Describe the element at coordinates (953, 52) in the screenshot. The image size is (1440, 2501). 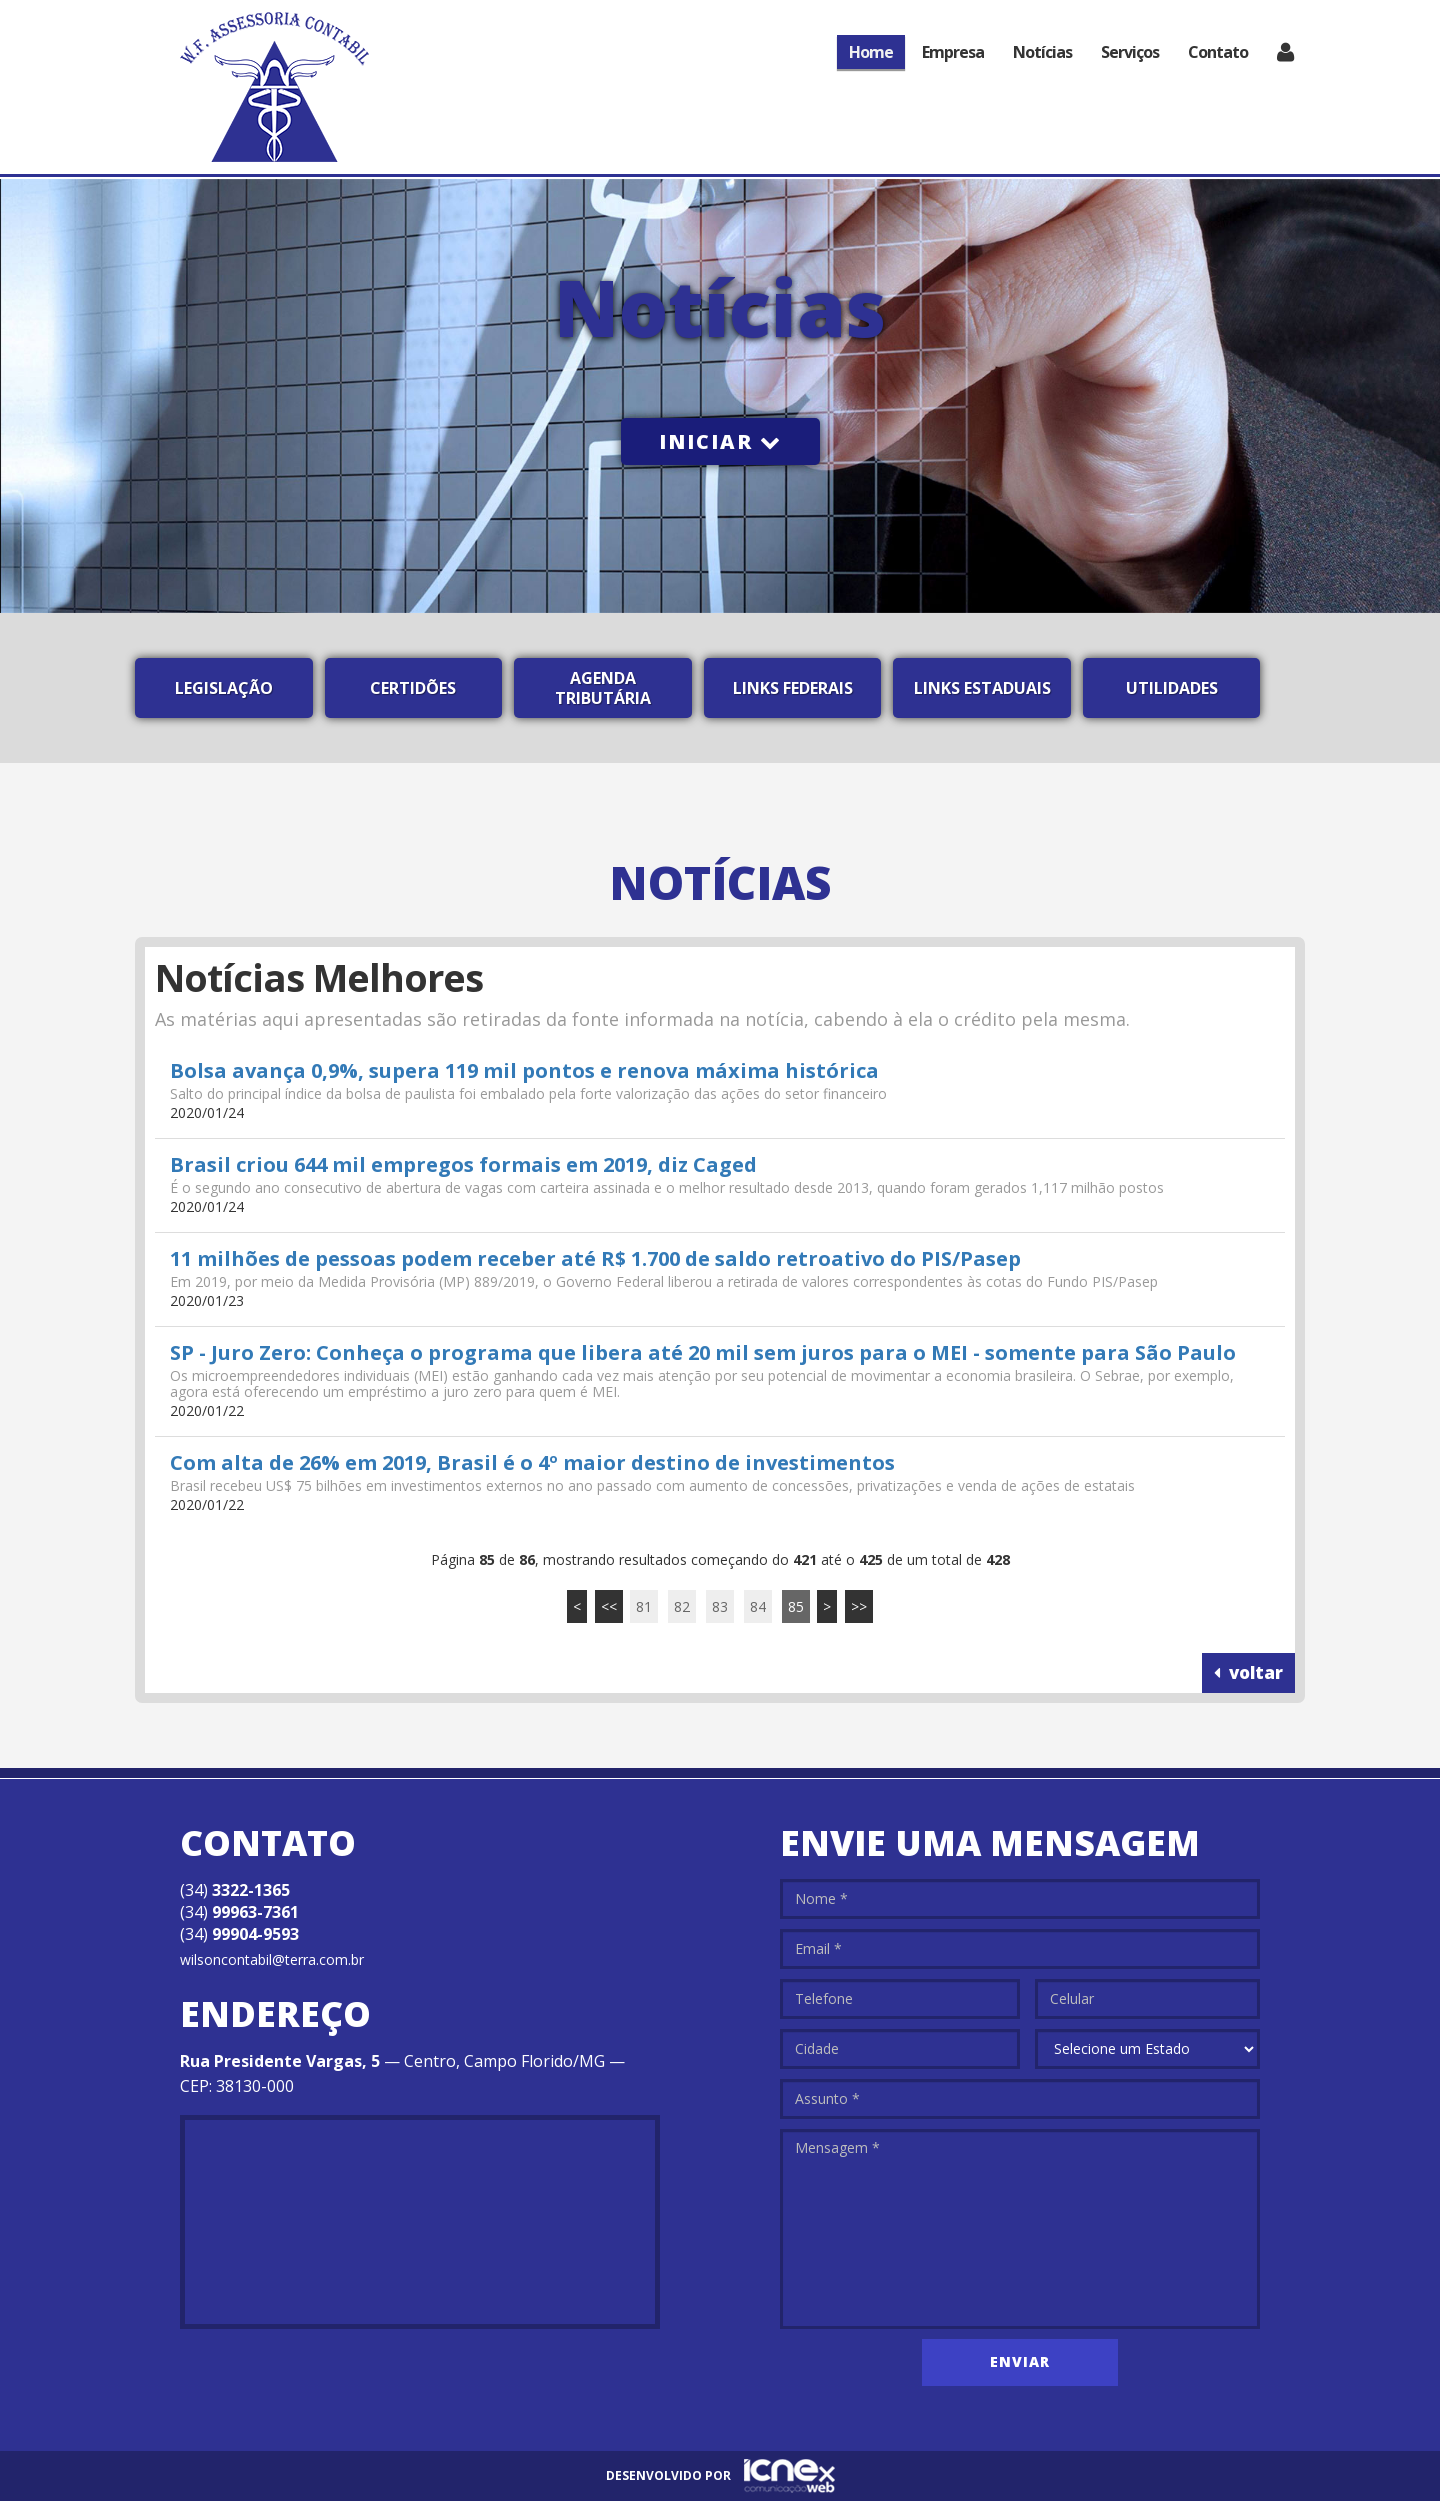
I see `Empresa` at that location.